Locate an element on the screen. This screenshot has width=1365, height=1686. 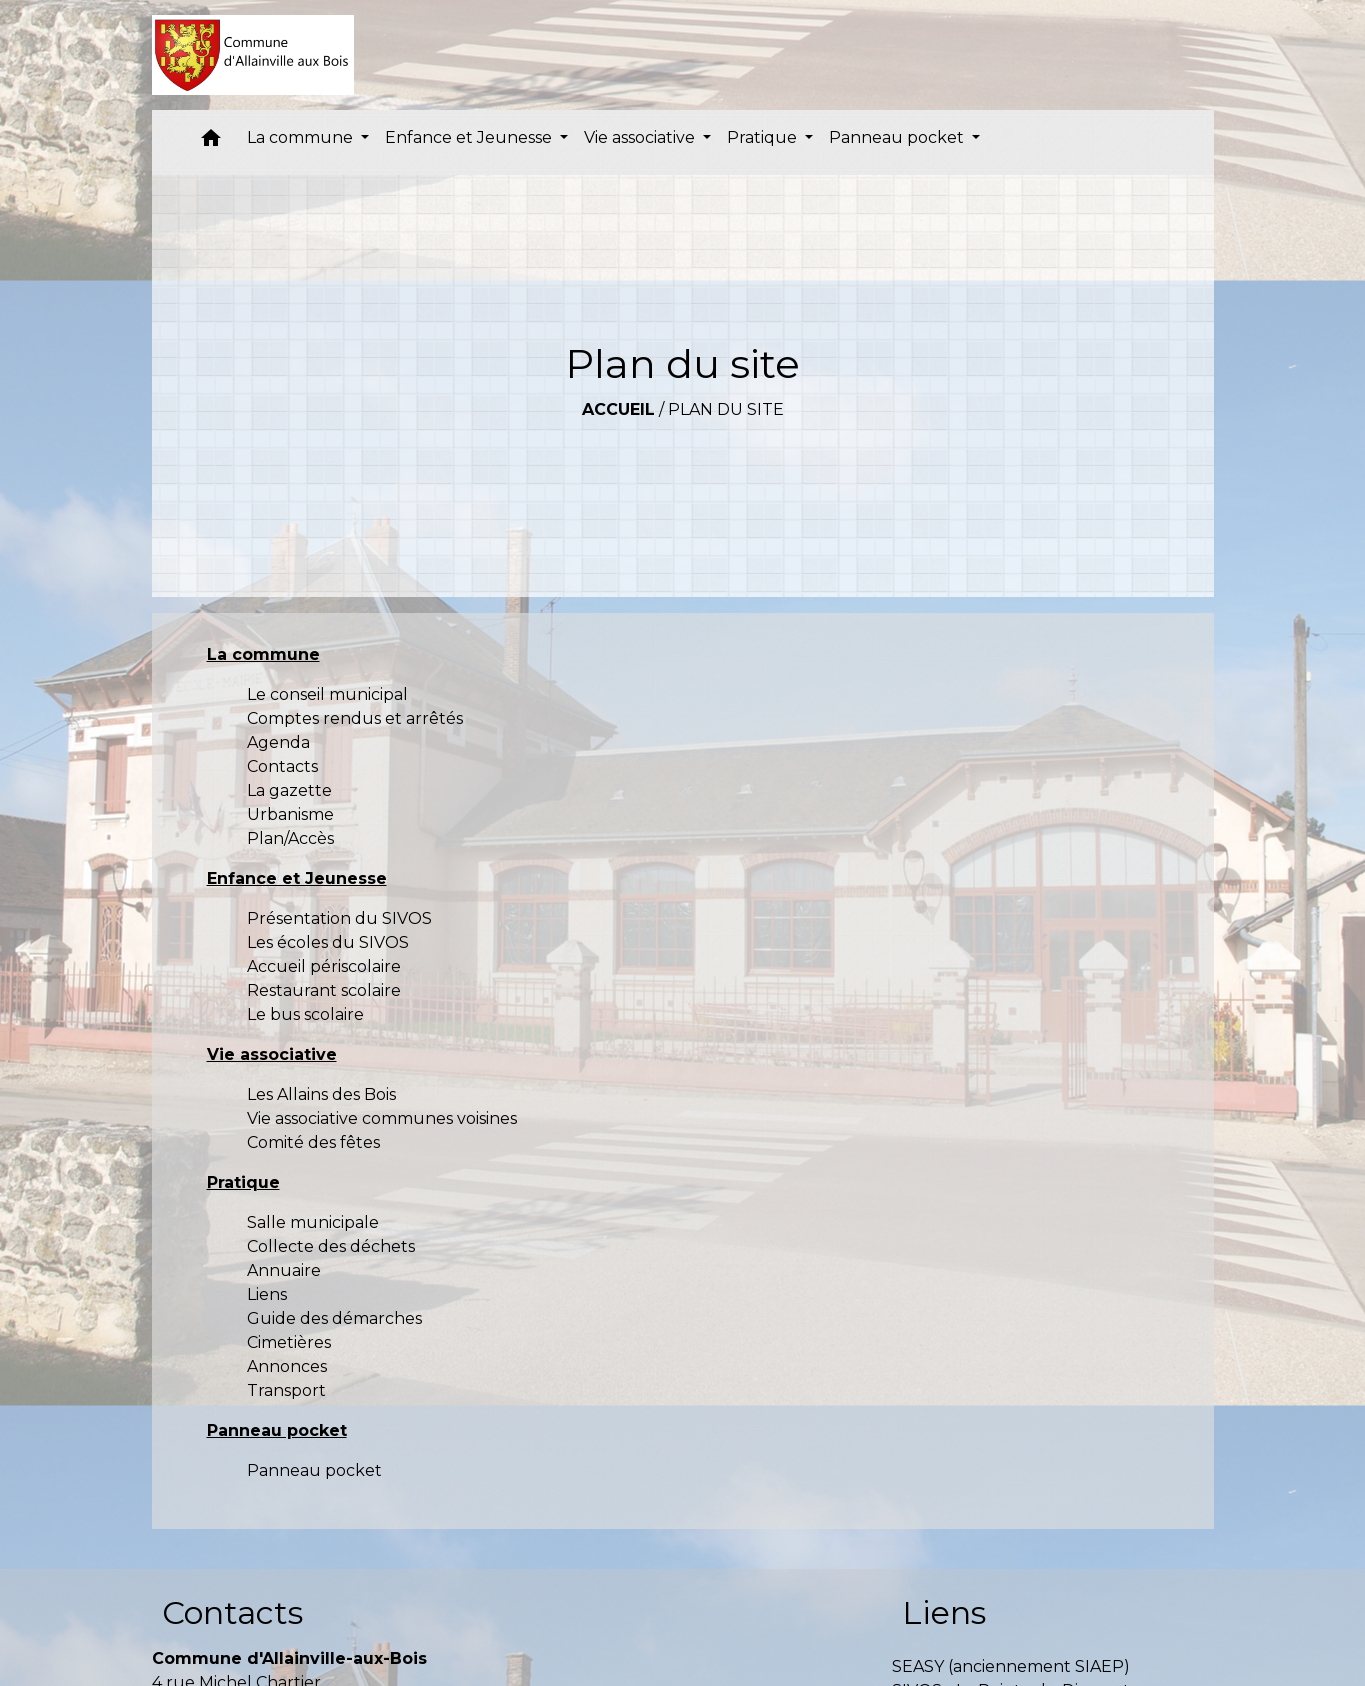
Vie associative communes voisines [menuitem] is located at coordinates (382, 1118).